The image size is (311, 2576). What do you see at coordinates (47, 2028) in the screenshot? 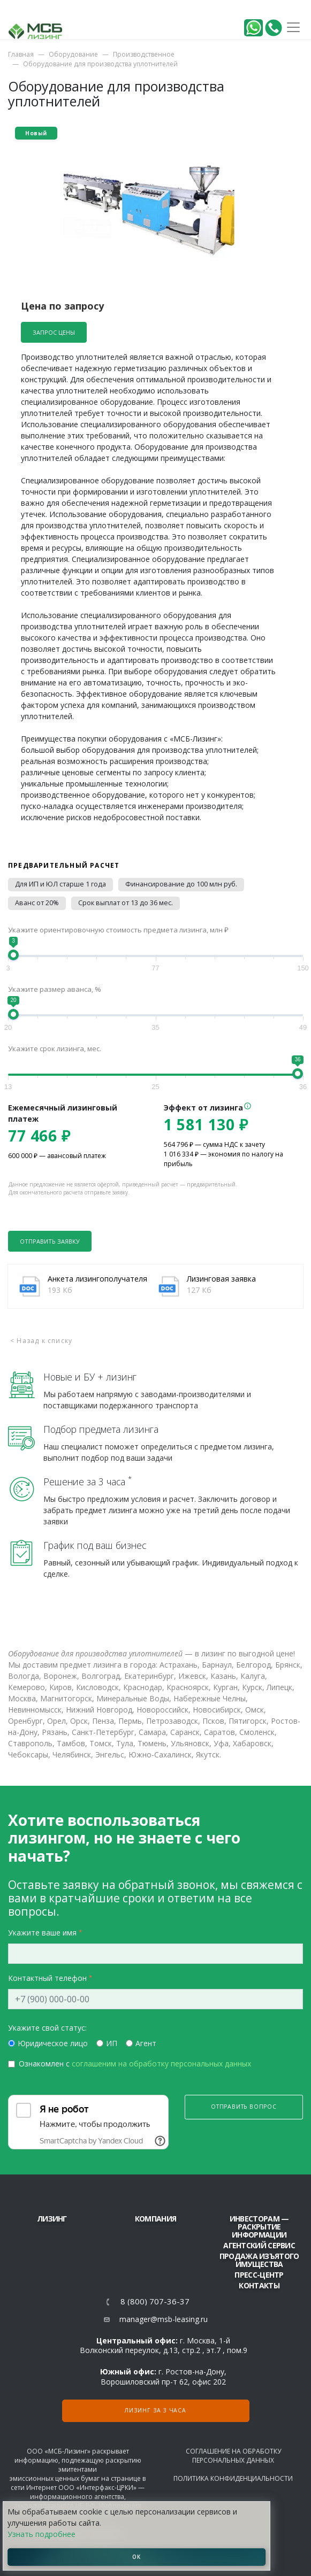
I see `Укажите свой статус:` at bounding box center [47, 2028].